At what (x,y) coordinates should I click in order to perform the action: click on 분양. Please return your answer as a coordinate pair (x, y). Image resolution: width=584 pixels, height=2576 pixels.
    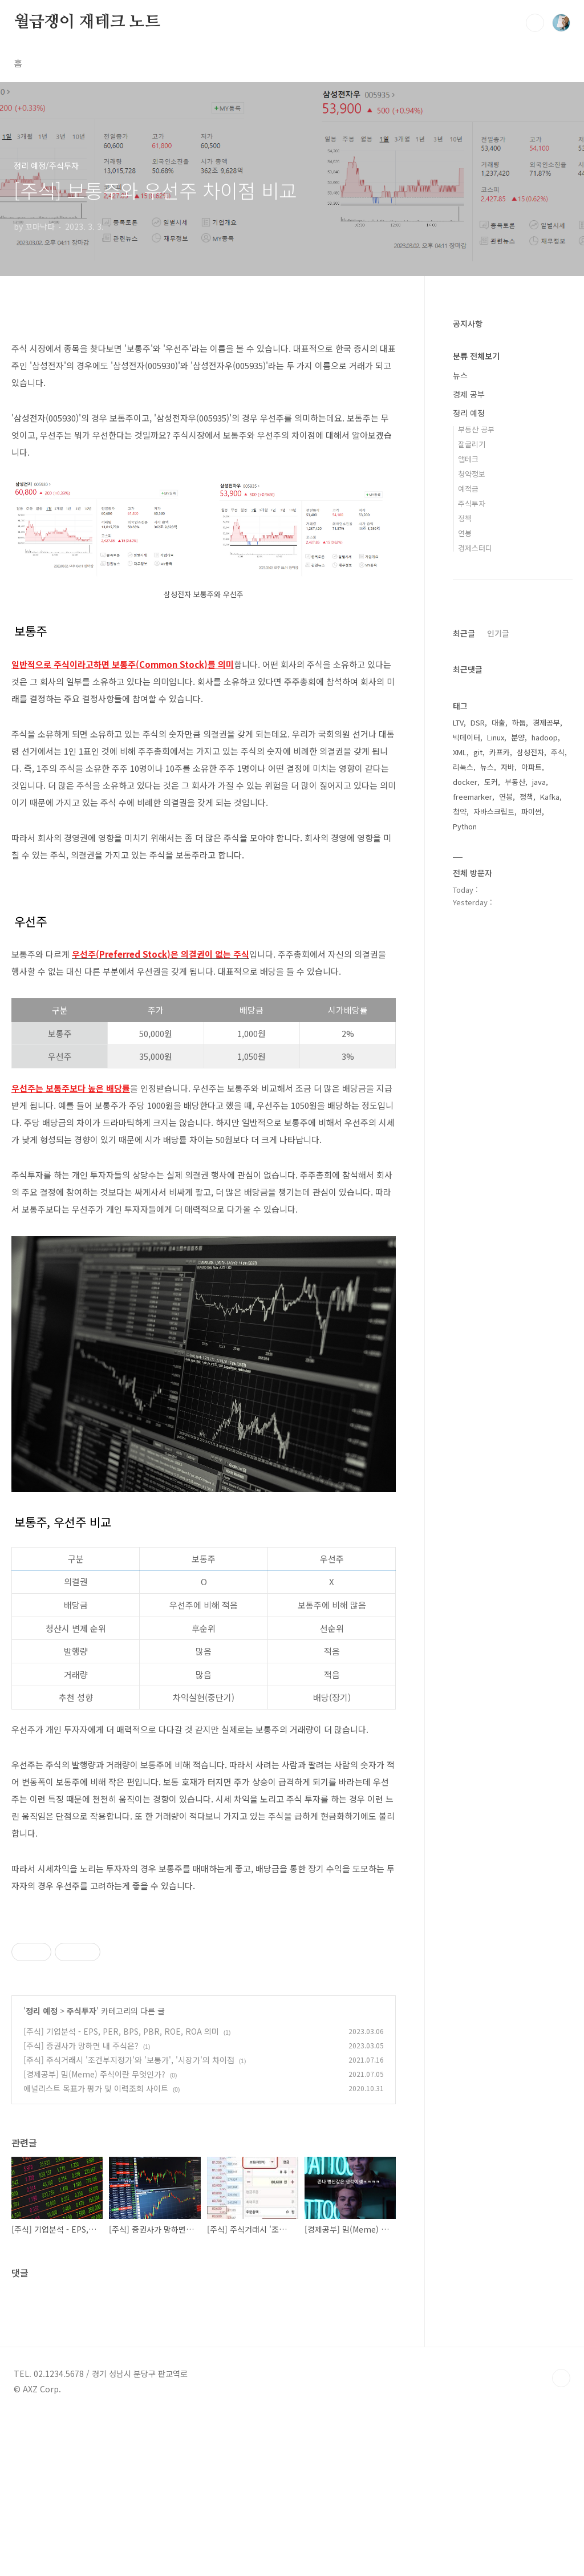
    Looking at the image, I should click on (518, 737).